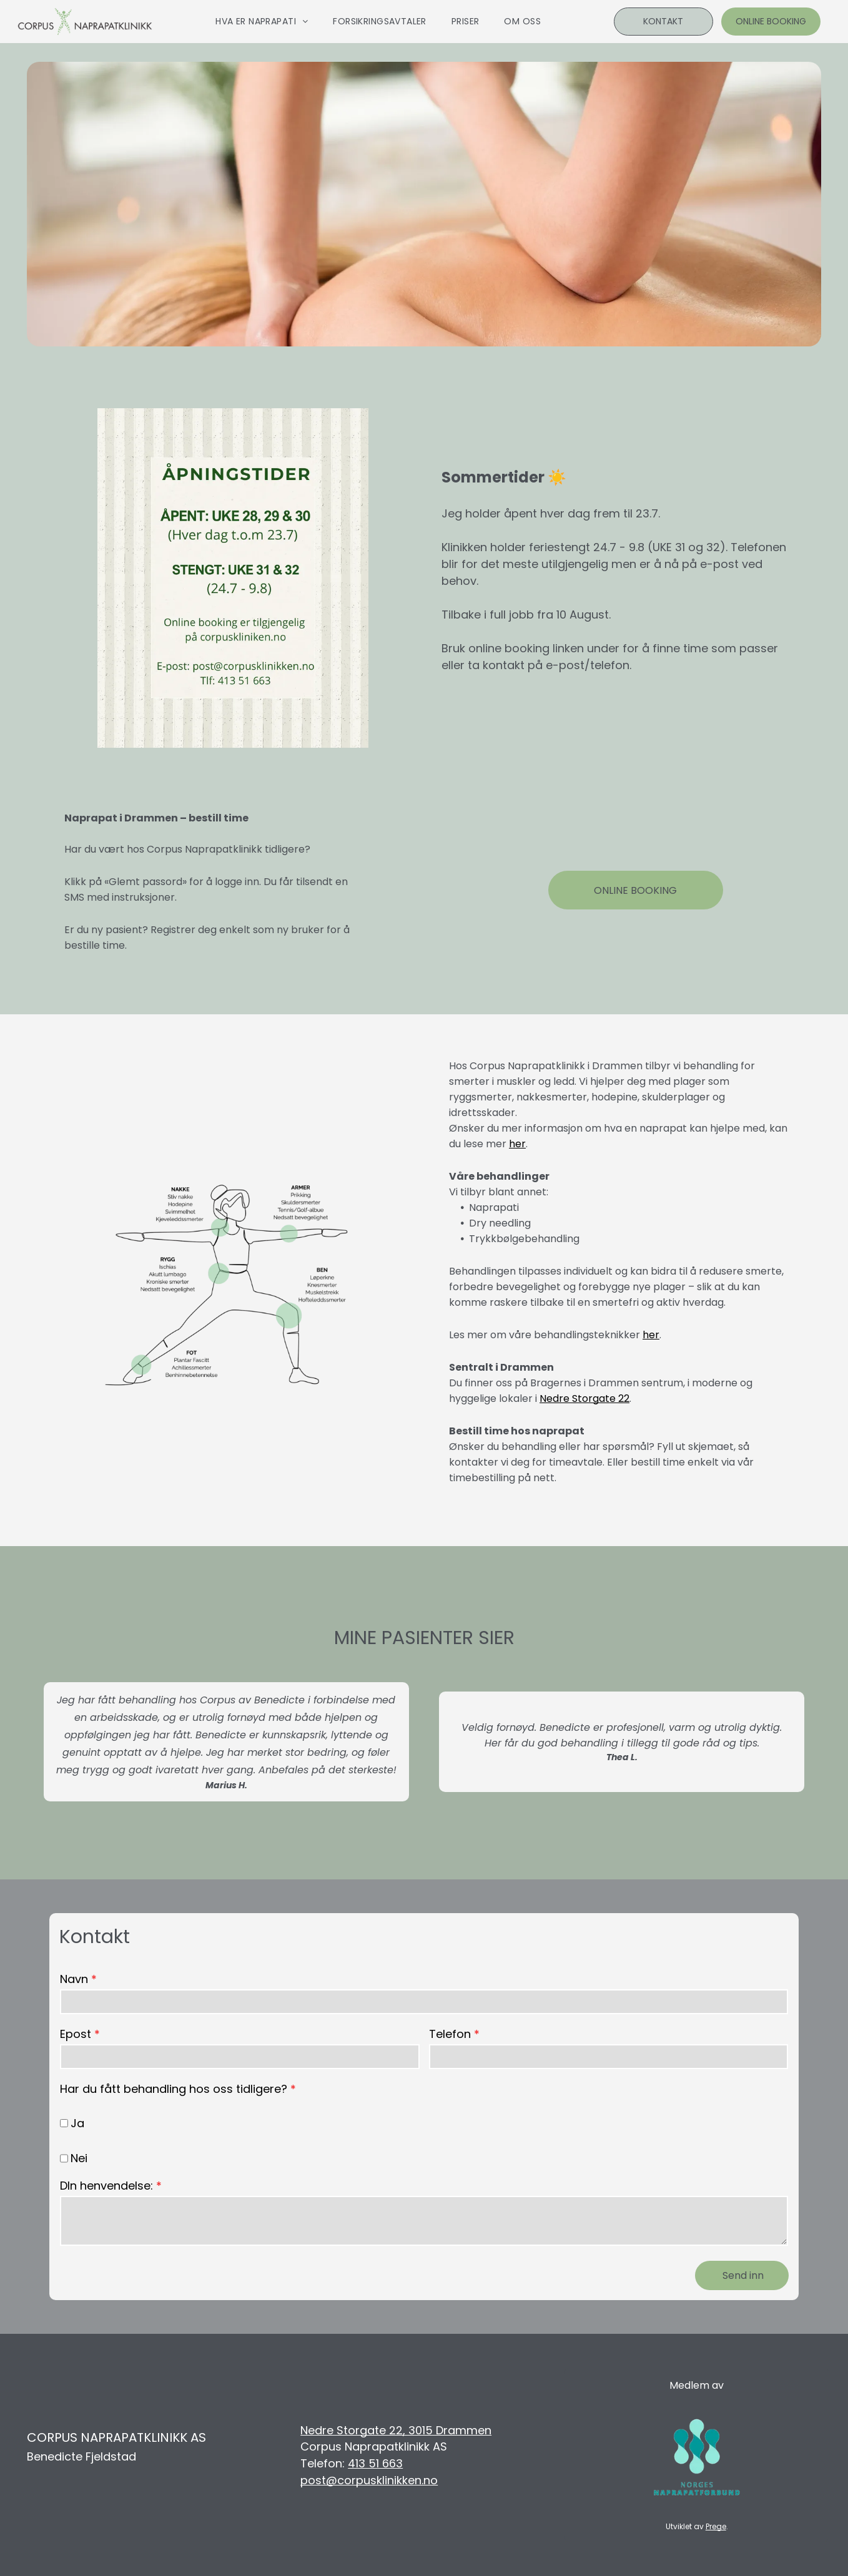  I want to click on 413 51 663, so click(375, 2463).